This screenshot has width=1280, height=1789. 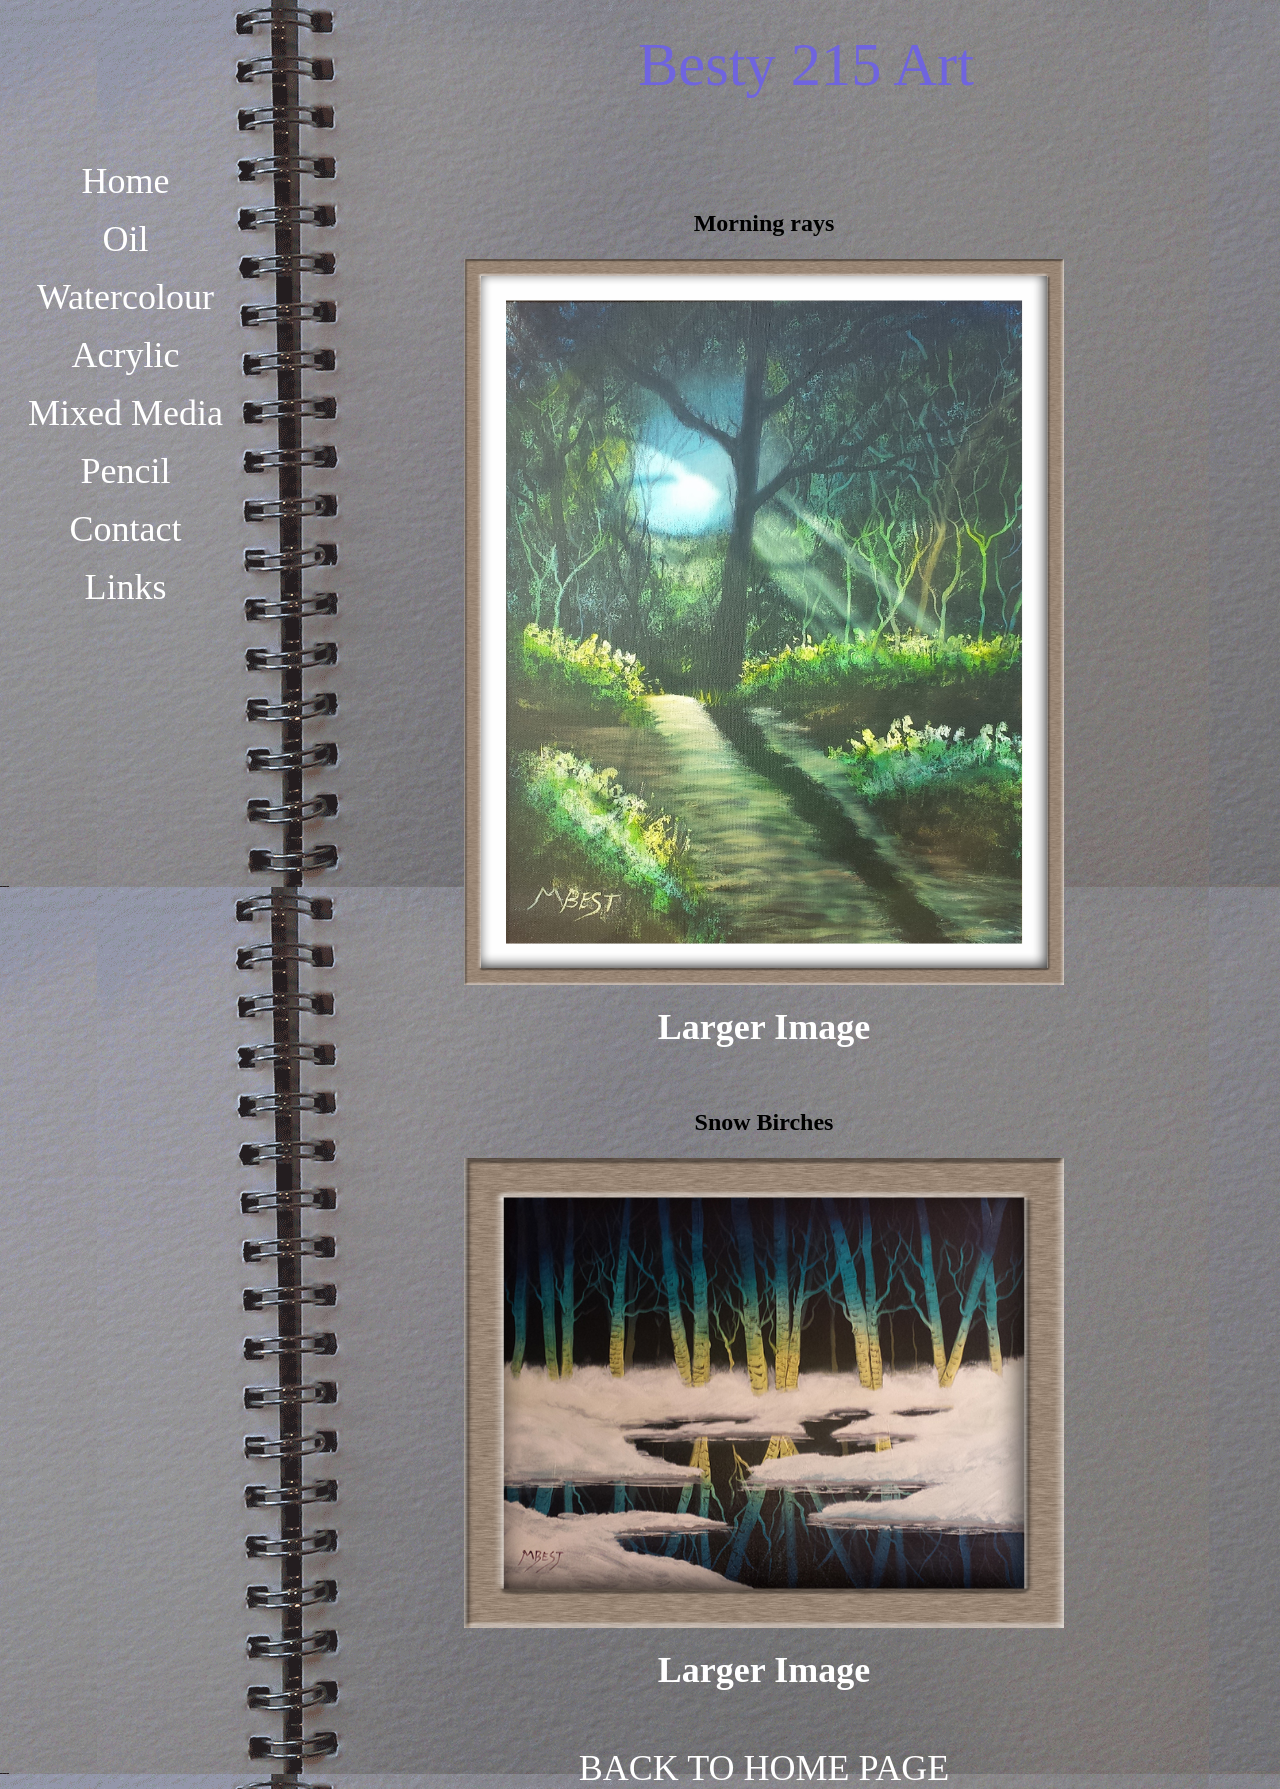 What do you see at coordinates (125, 239) in the screenshot?
I see `Oil` at bounding box center [125, 239].